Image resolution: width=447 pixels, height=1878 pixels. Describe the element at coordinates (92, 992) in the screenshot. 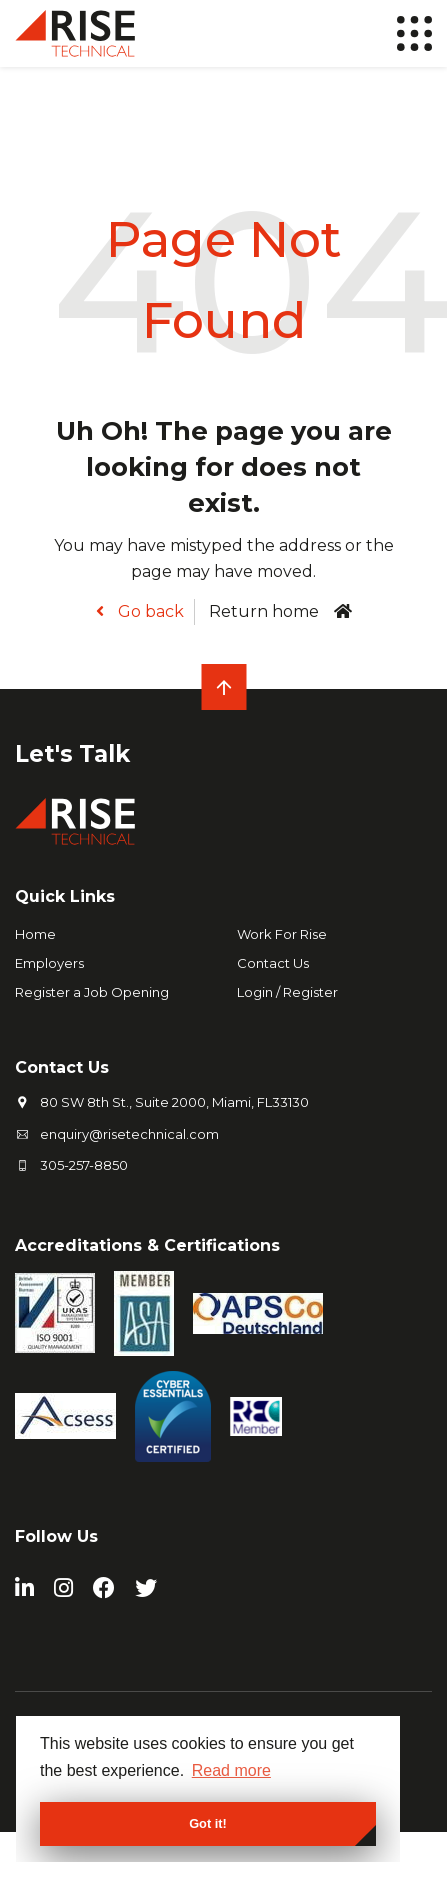

I see `Register a Job Opening` at that location.